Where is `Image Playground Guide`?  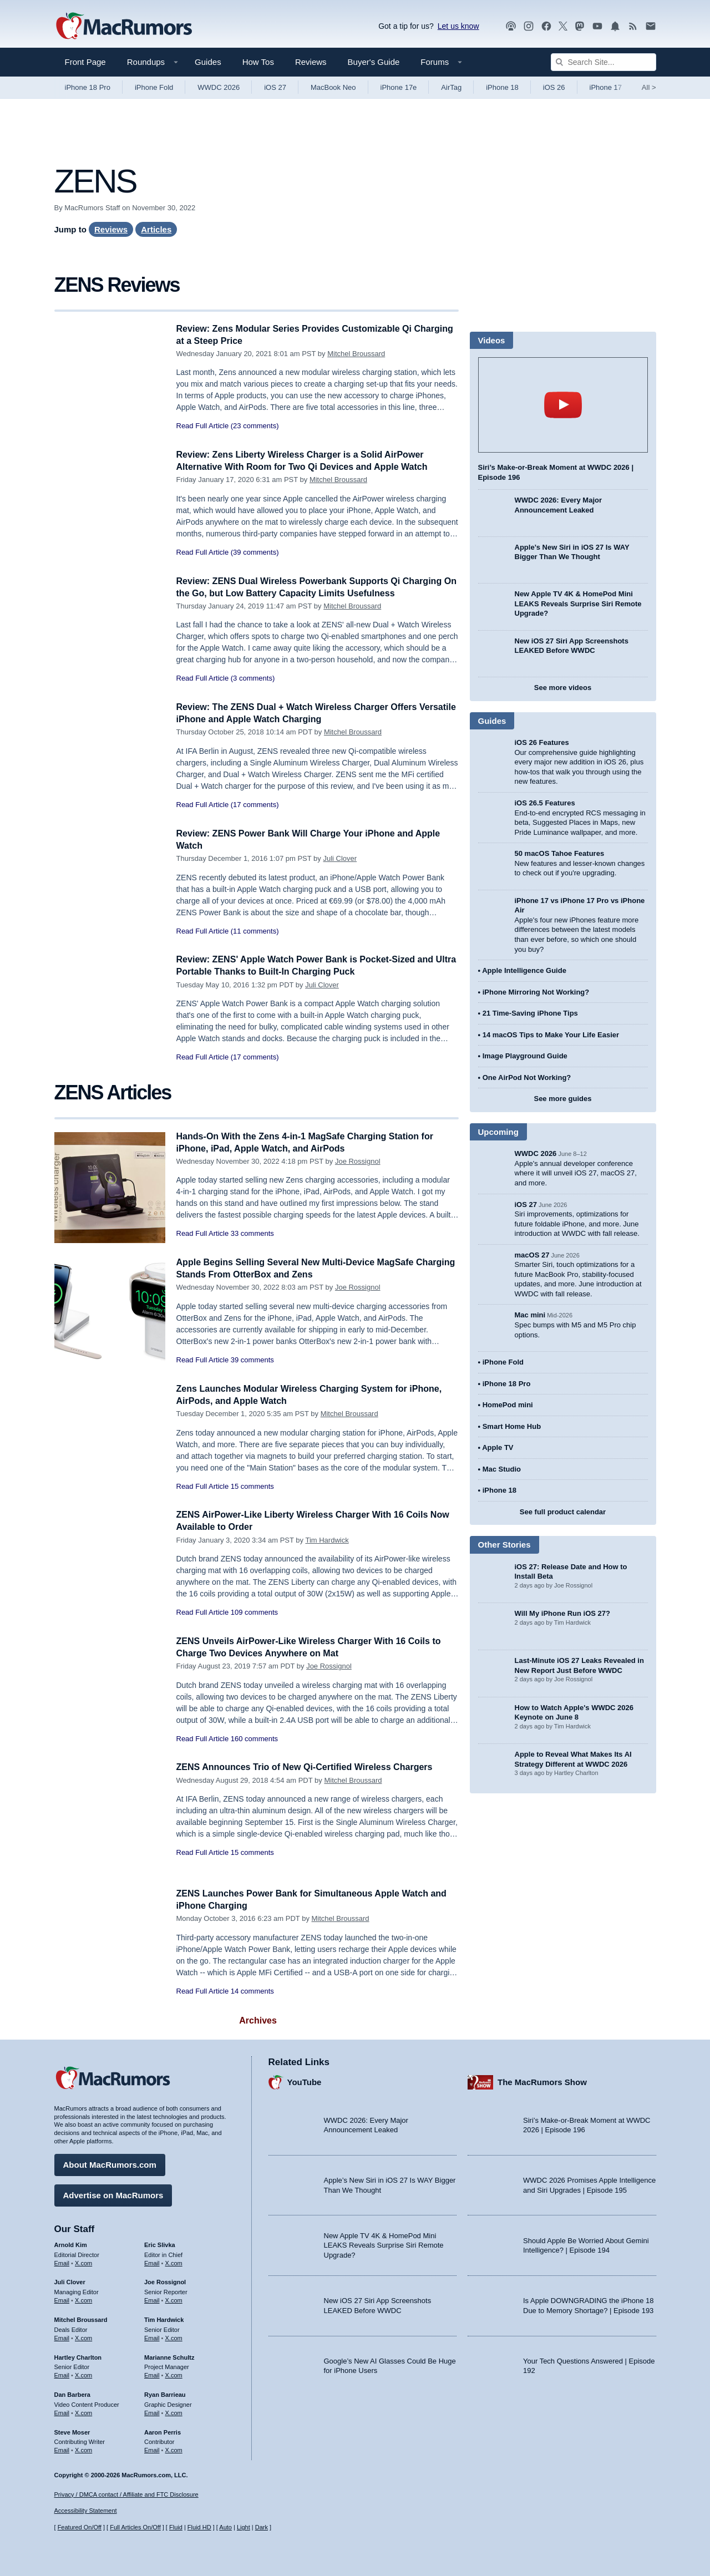
Image Playground Guide is located at coordinates (525, 1056).